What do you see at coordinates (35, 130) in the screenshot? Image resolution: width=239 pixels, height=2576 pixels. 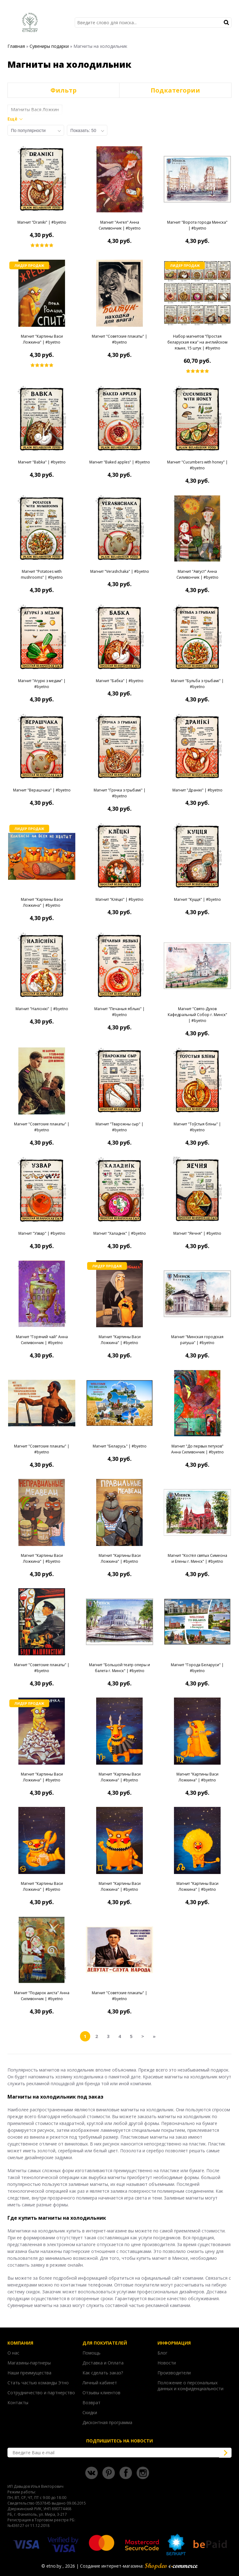 I see `[combobox]` at bounding box center [35, 130].